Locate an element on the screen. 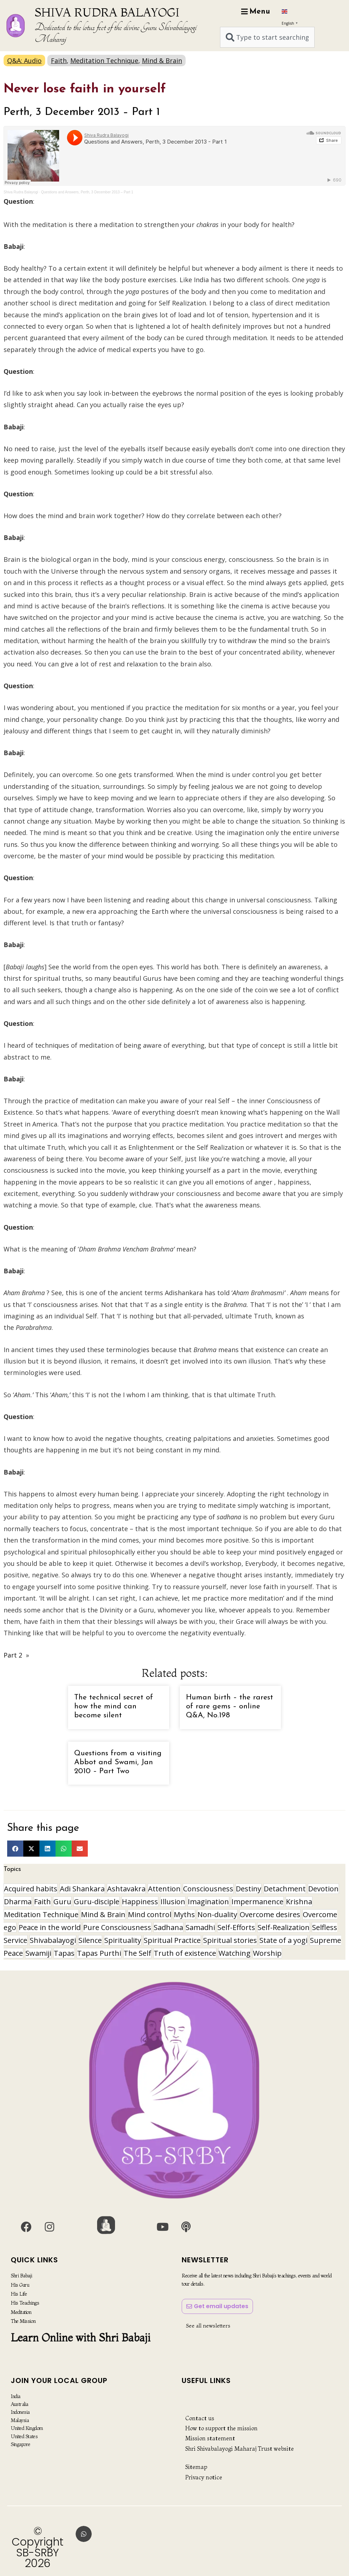 This screenshot has width=349, height=2576. Questions and Answers, Perth, 3 December 2013 – Part 1 is located at coordinates (87, 192).